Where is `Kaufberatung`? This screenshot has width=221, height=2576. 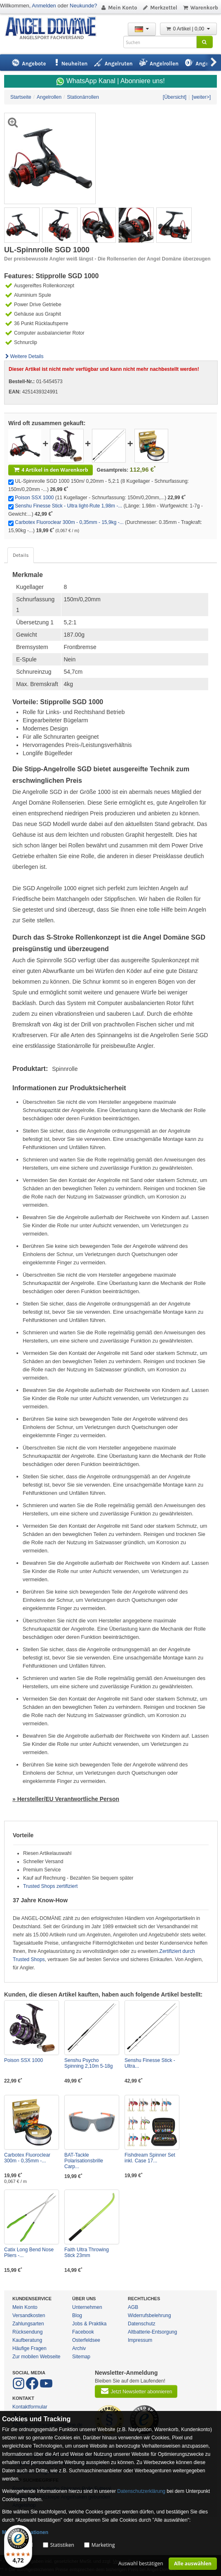
Kaufberatung is located at coordinates (27, 2340).